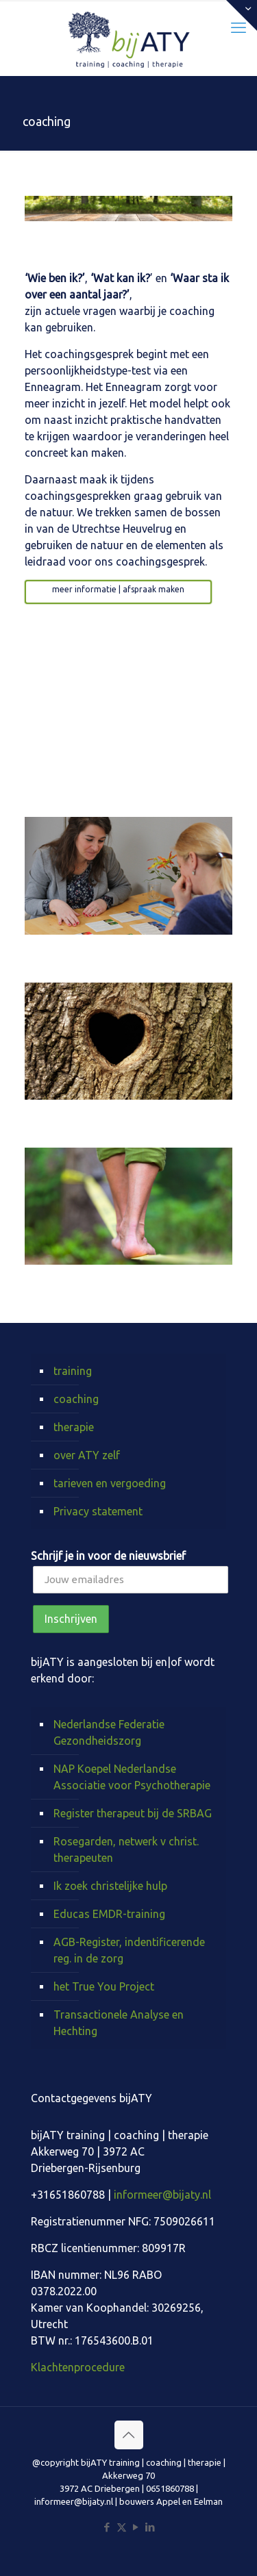 Image resolution: width=257 pixels, height=2576 pixels. Describe the element at coordinates (108, 1556) in the screenshot. I see `Schrijf je in voor de nieuwsbrief` at that location.